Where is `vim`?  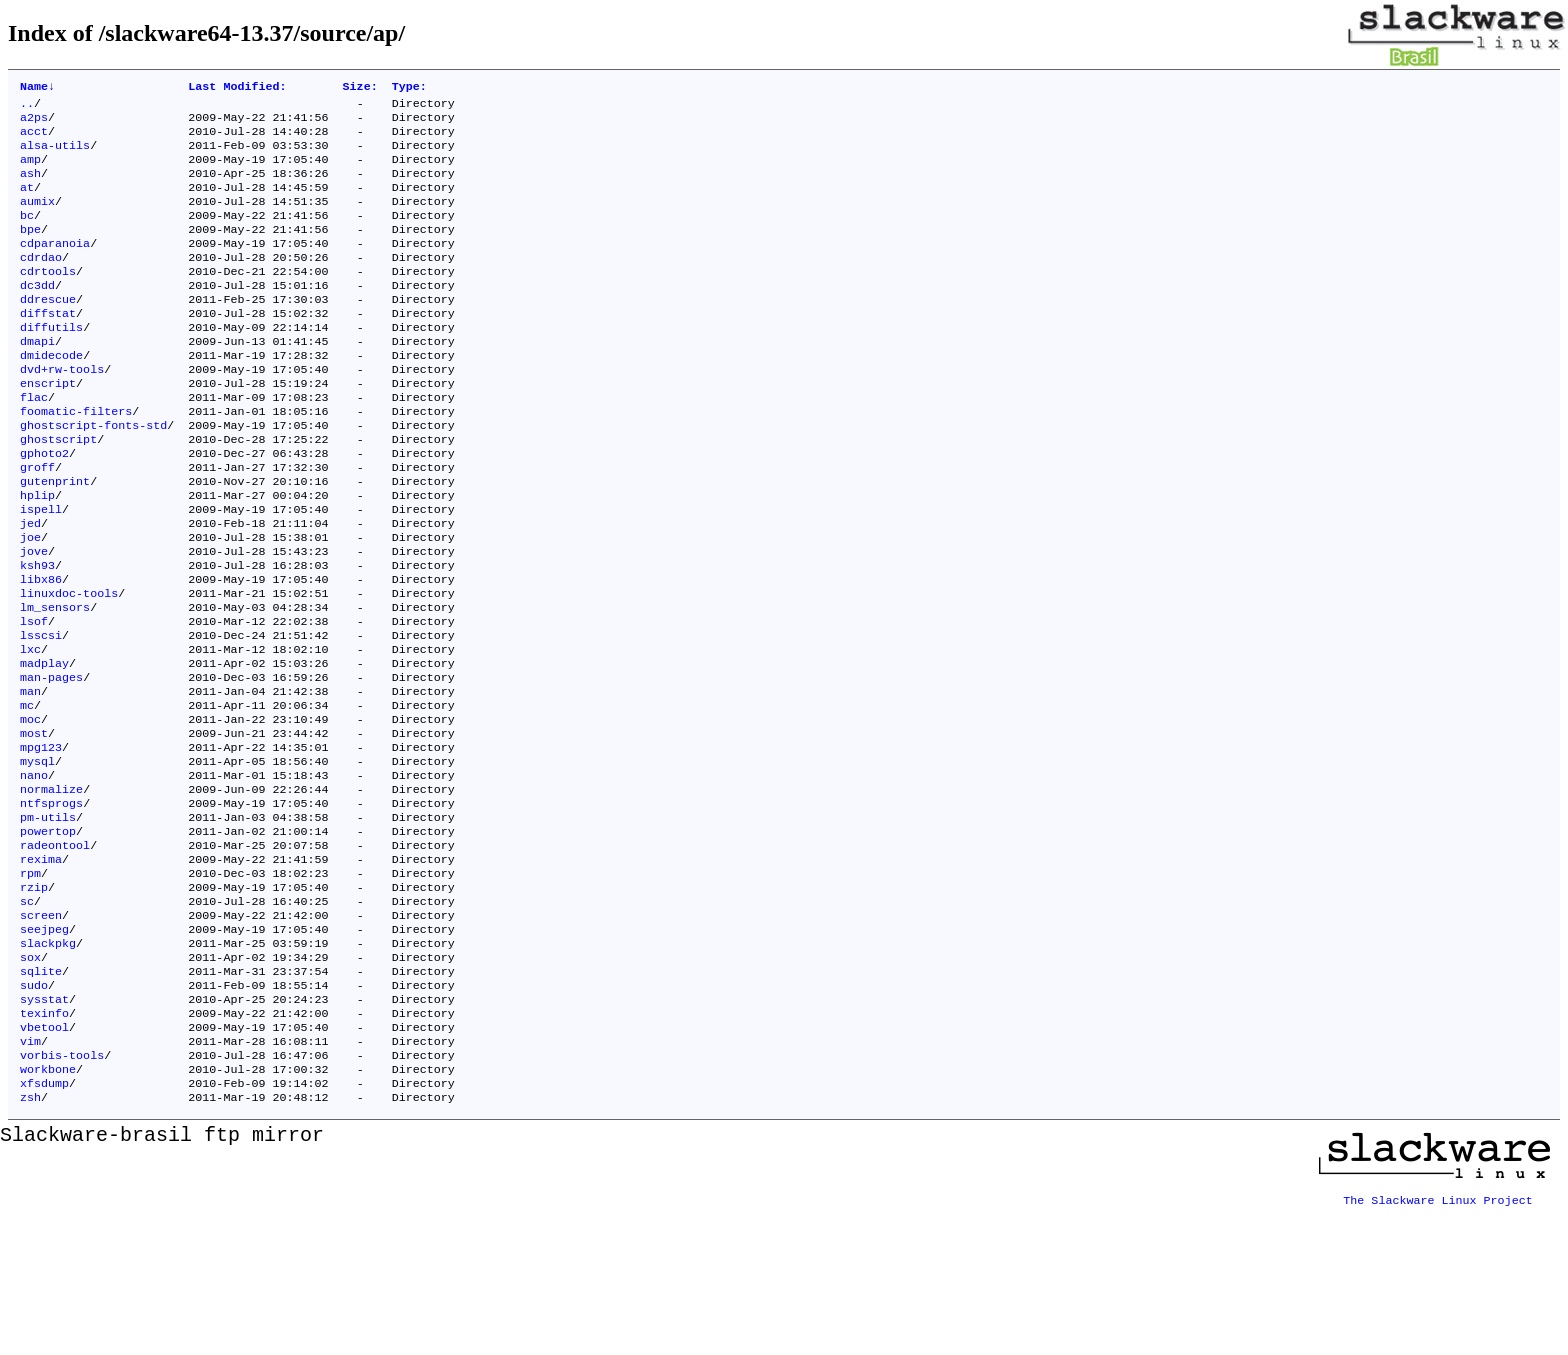 vim is located at coordinates (30, 1179).